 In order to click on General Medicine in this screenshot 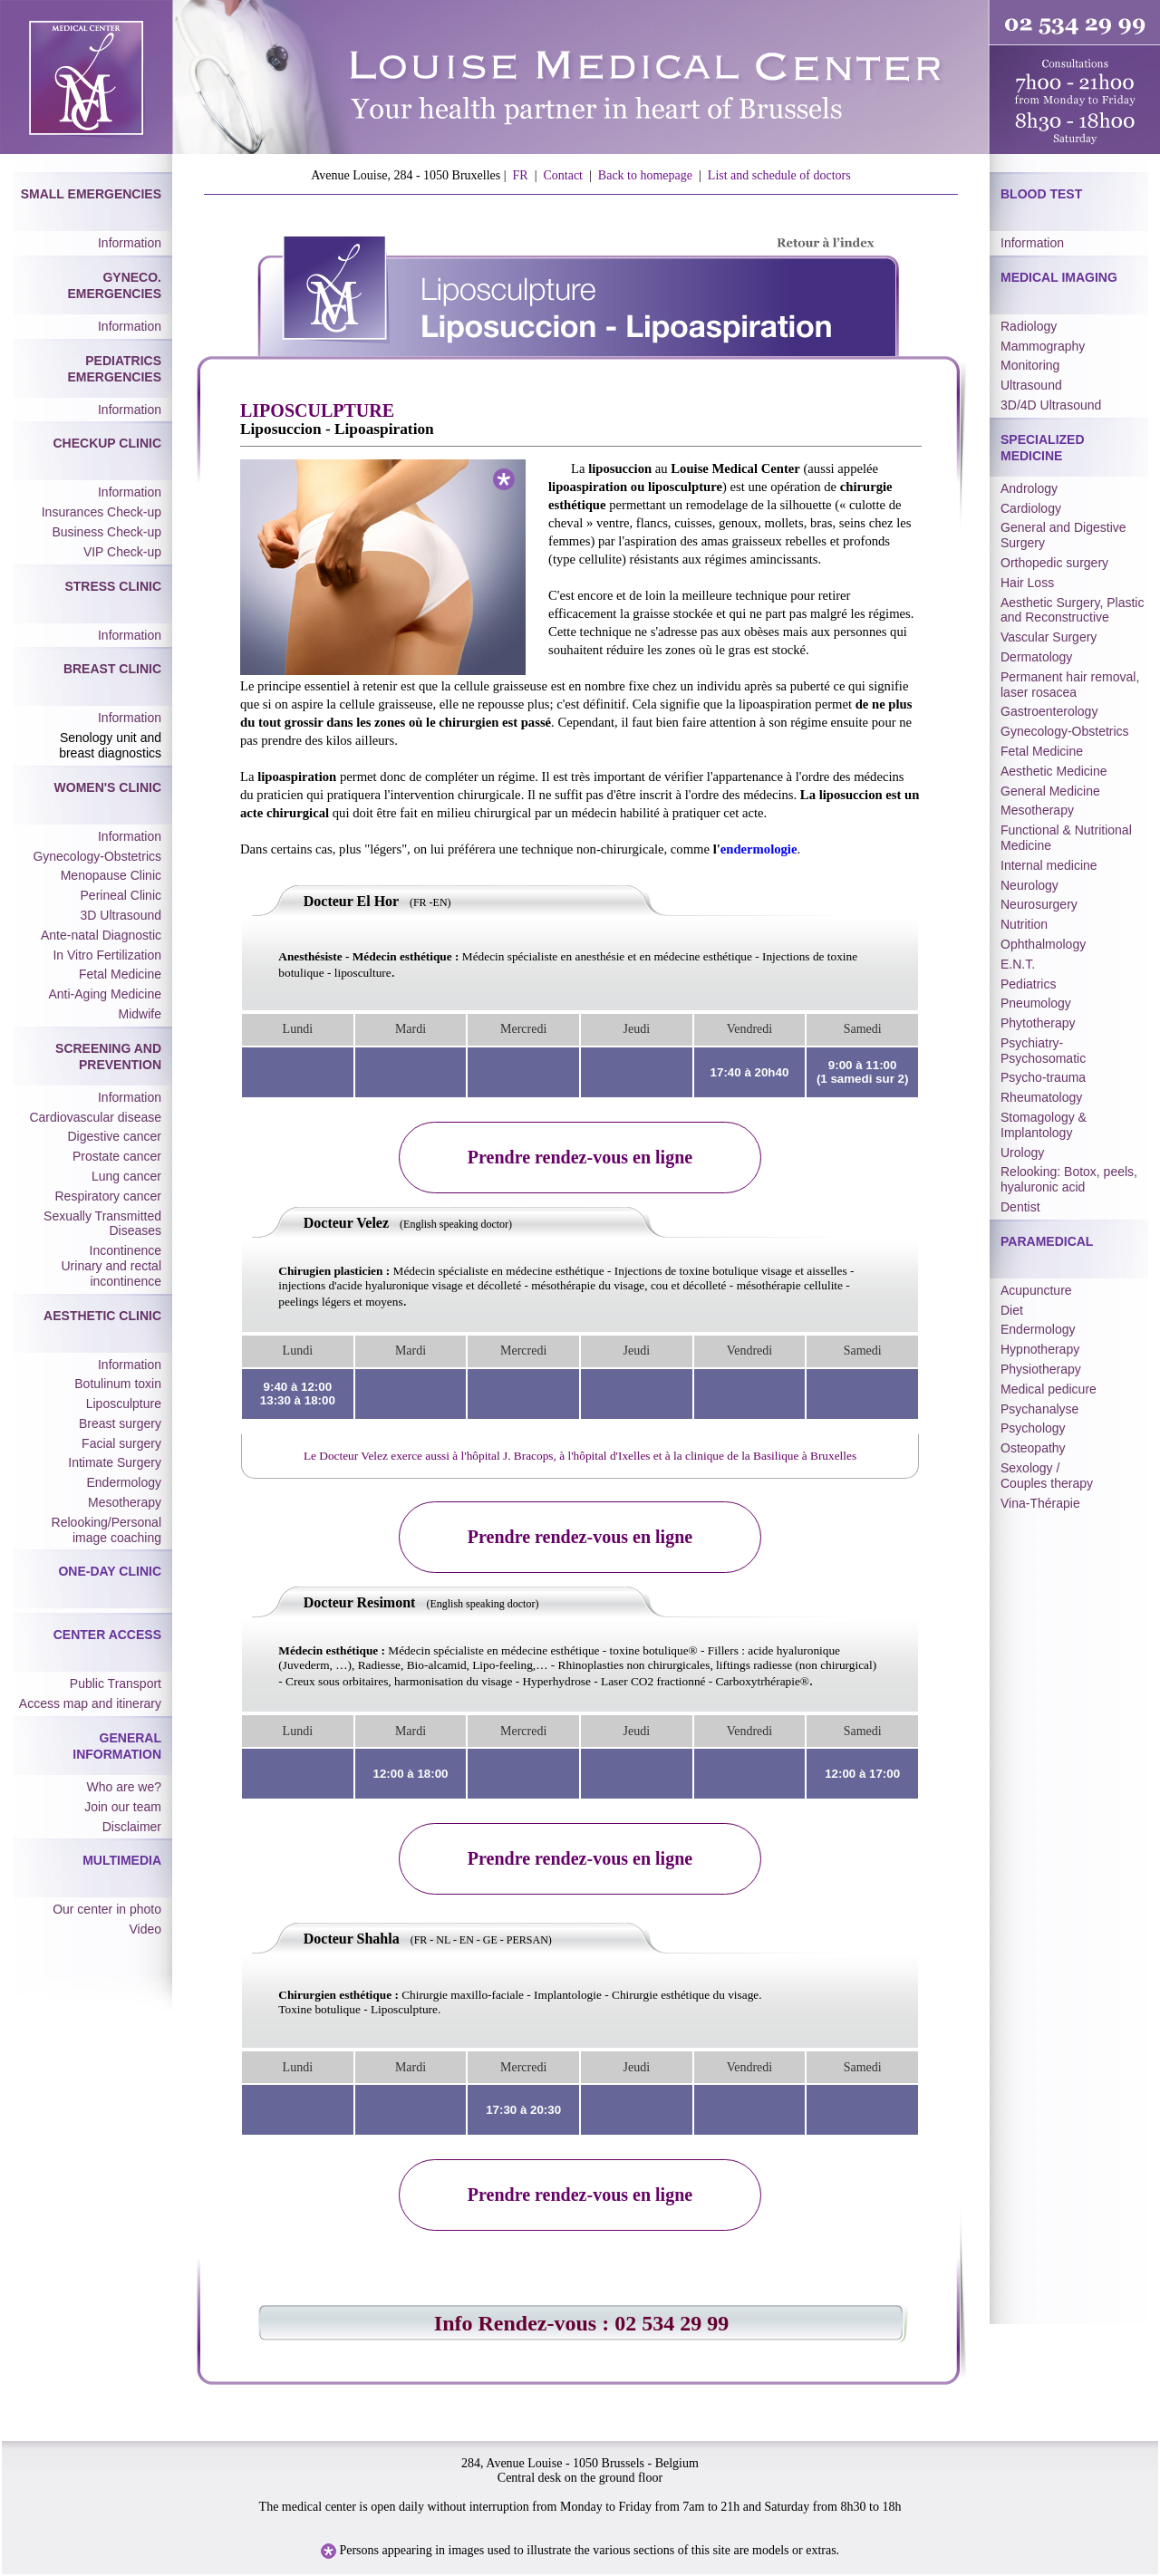, I will do `click(1050, 791)`.